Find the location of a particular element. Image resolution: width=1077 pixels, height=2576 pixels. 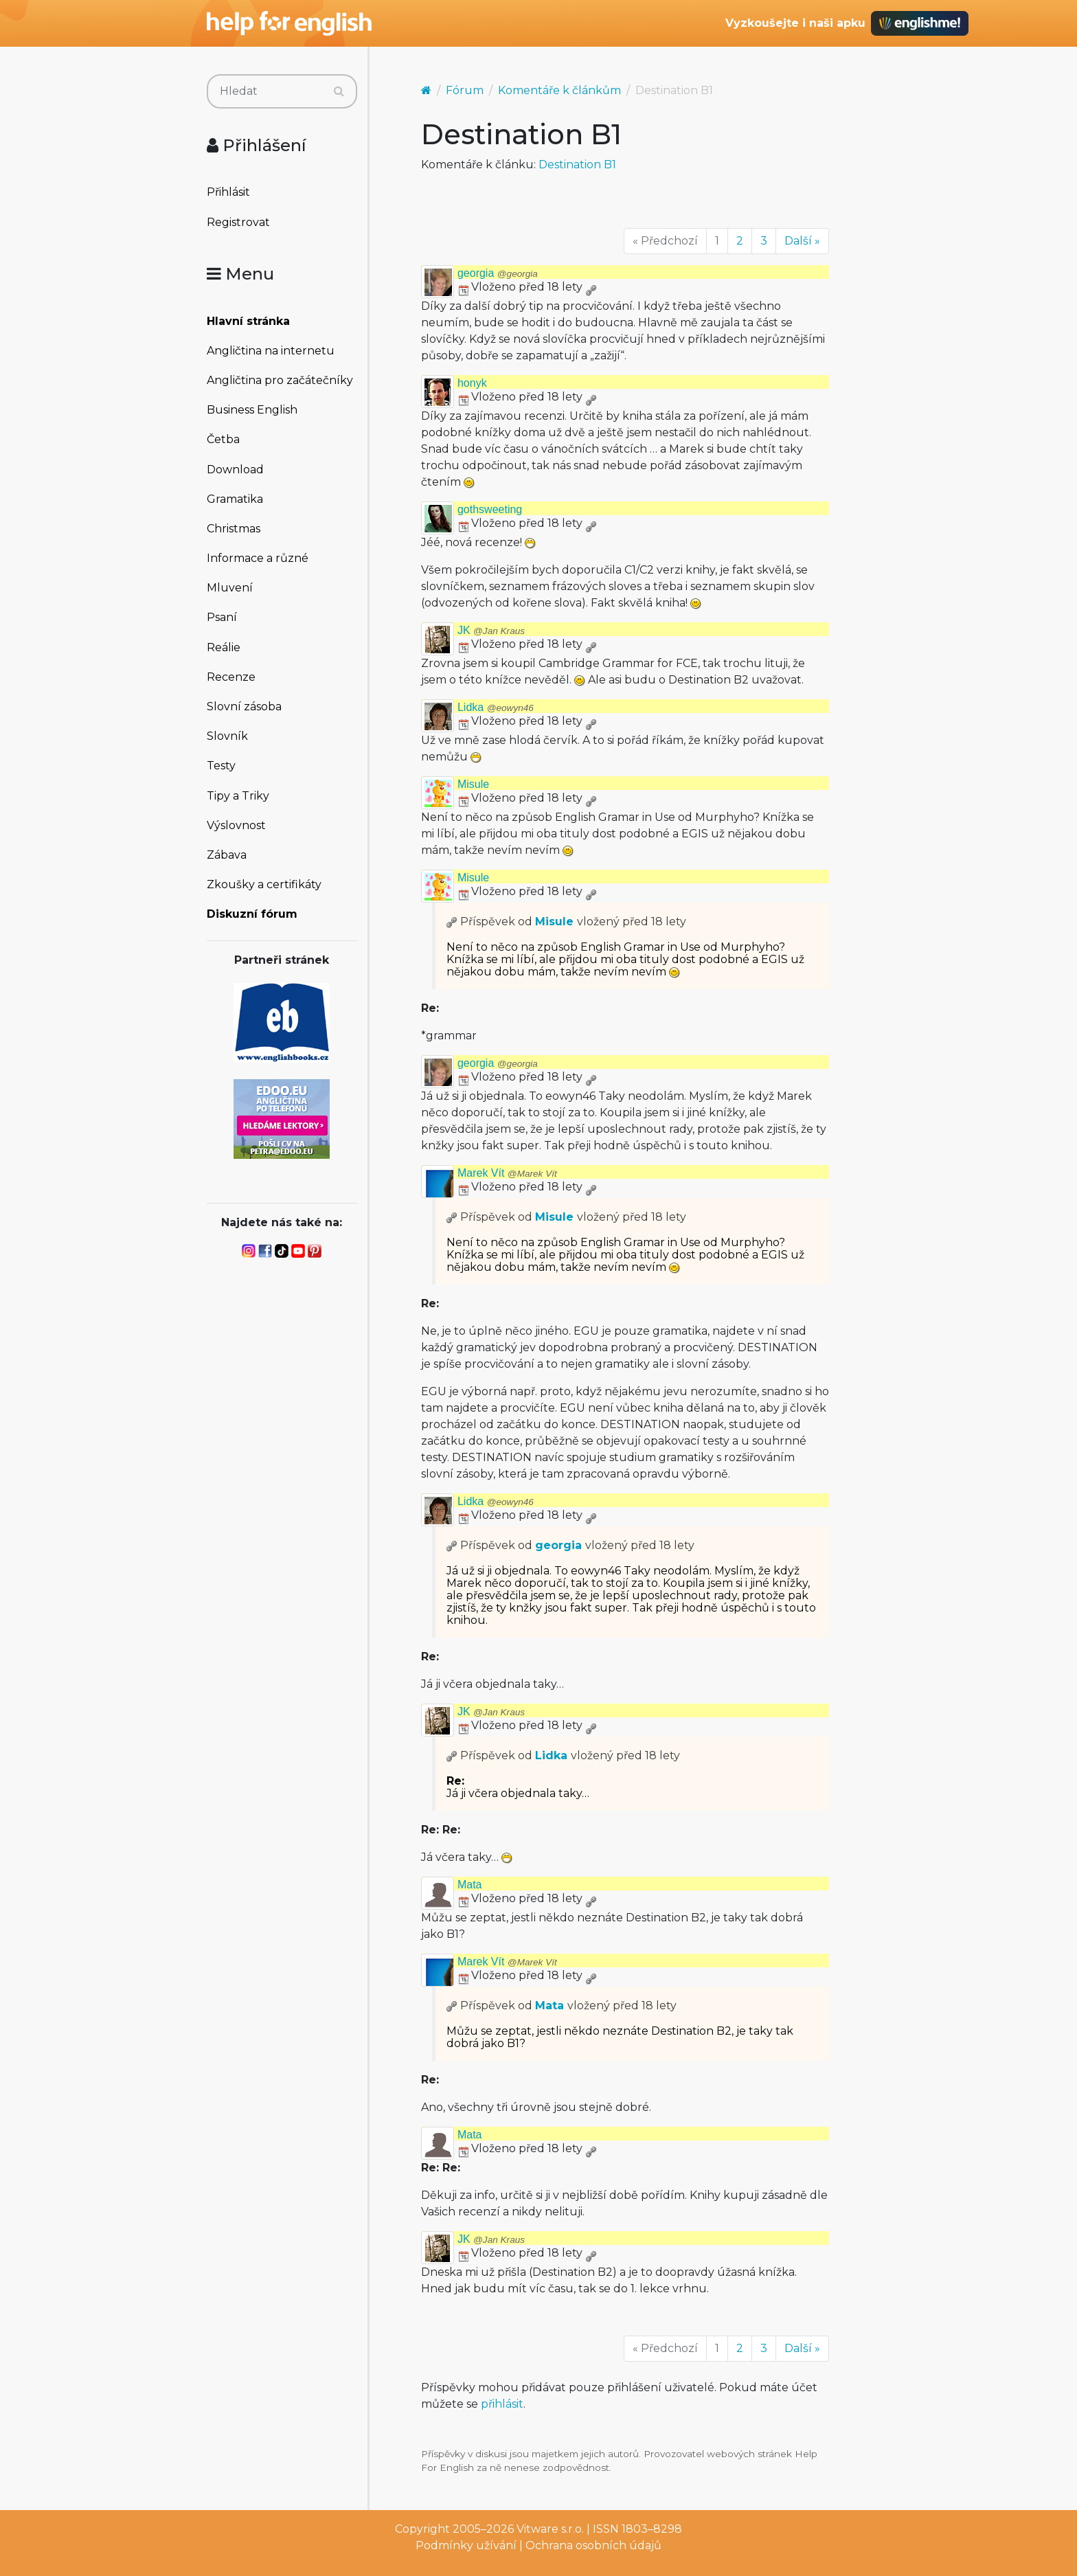

Business English is located at coordinates (252, 409).